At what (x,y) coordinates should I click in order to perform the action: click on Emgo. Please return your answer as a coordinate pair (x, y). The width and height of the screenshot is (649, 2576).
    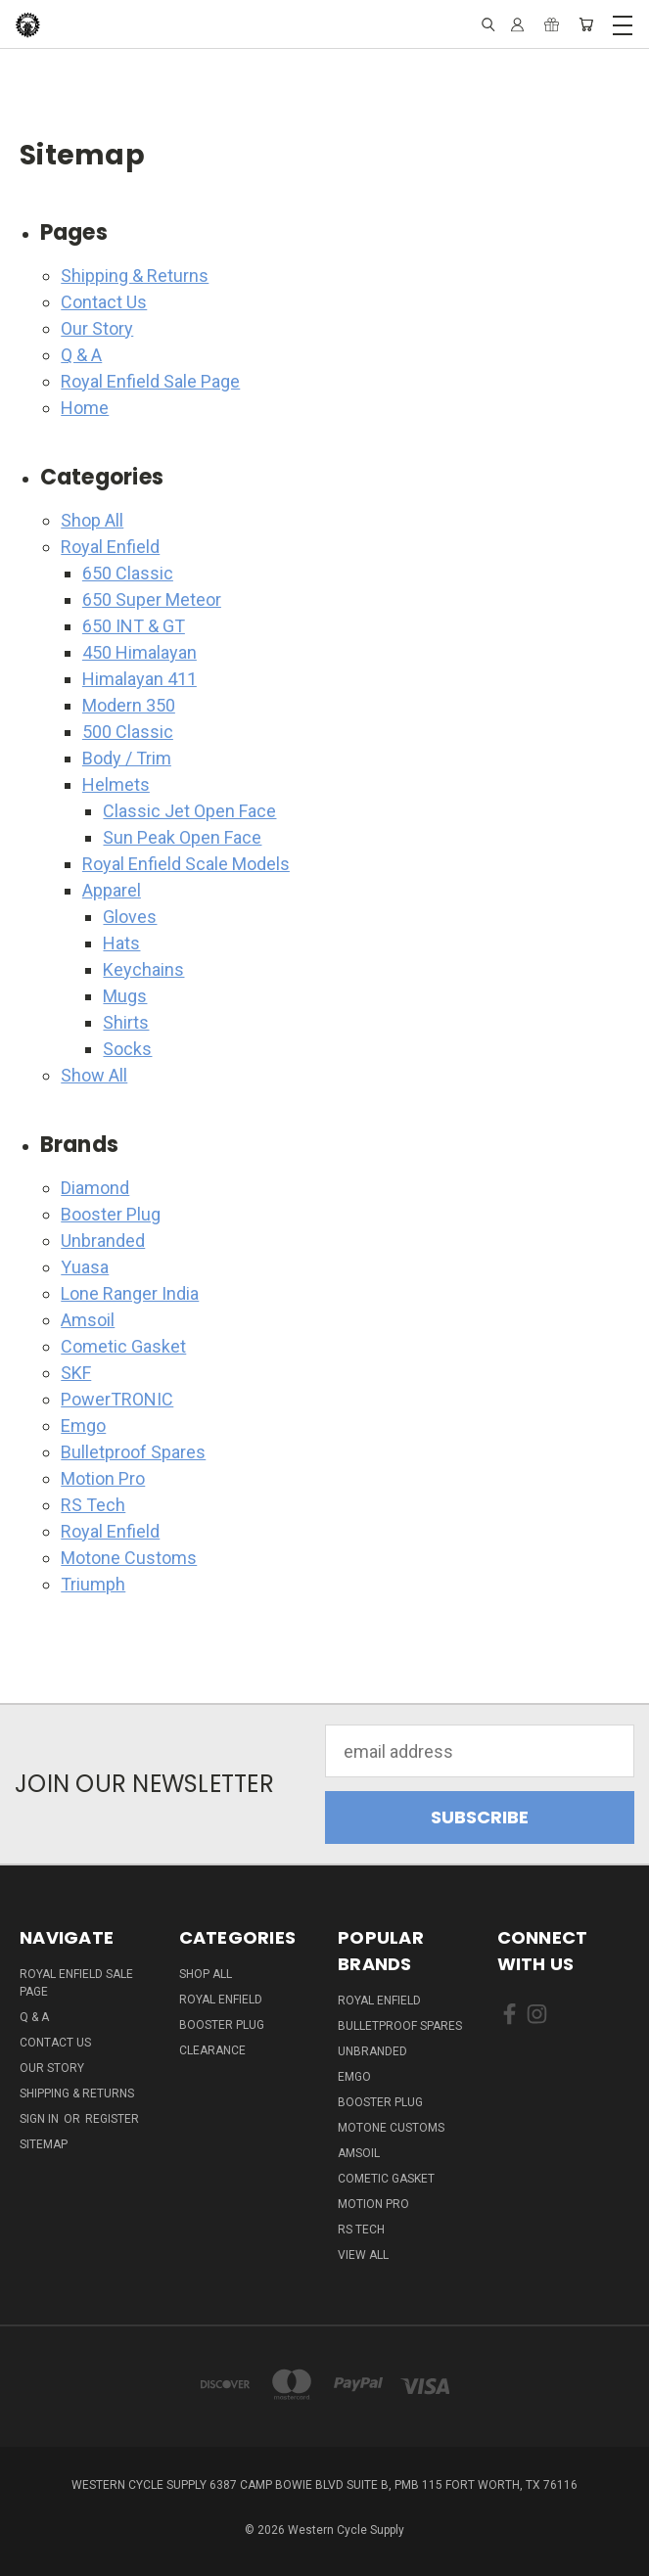
    Looking at the image, I should click on (83, 1425).